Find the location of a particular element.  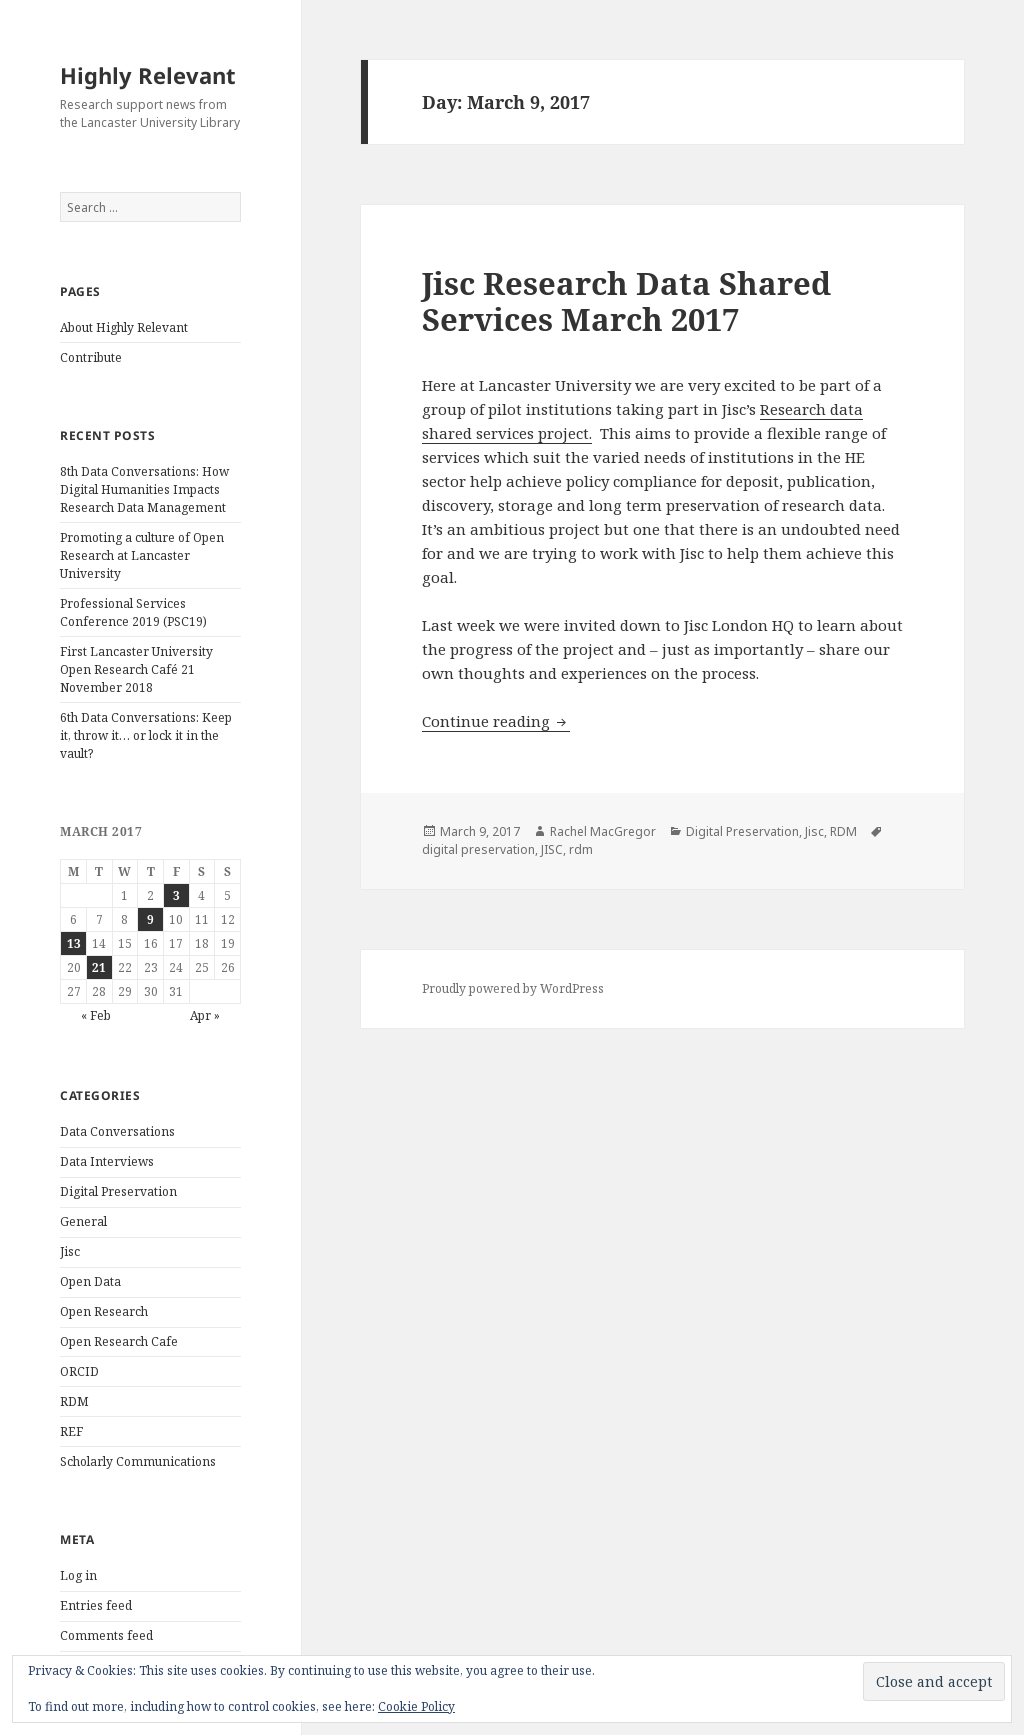

REF is located at coordinates (71, 1431).